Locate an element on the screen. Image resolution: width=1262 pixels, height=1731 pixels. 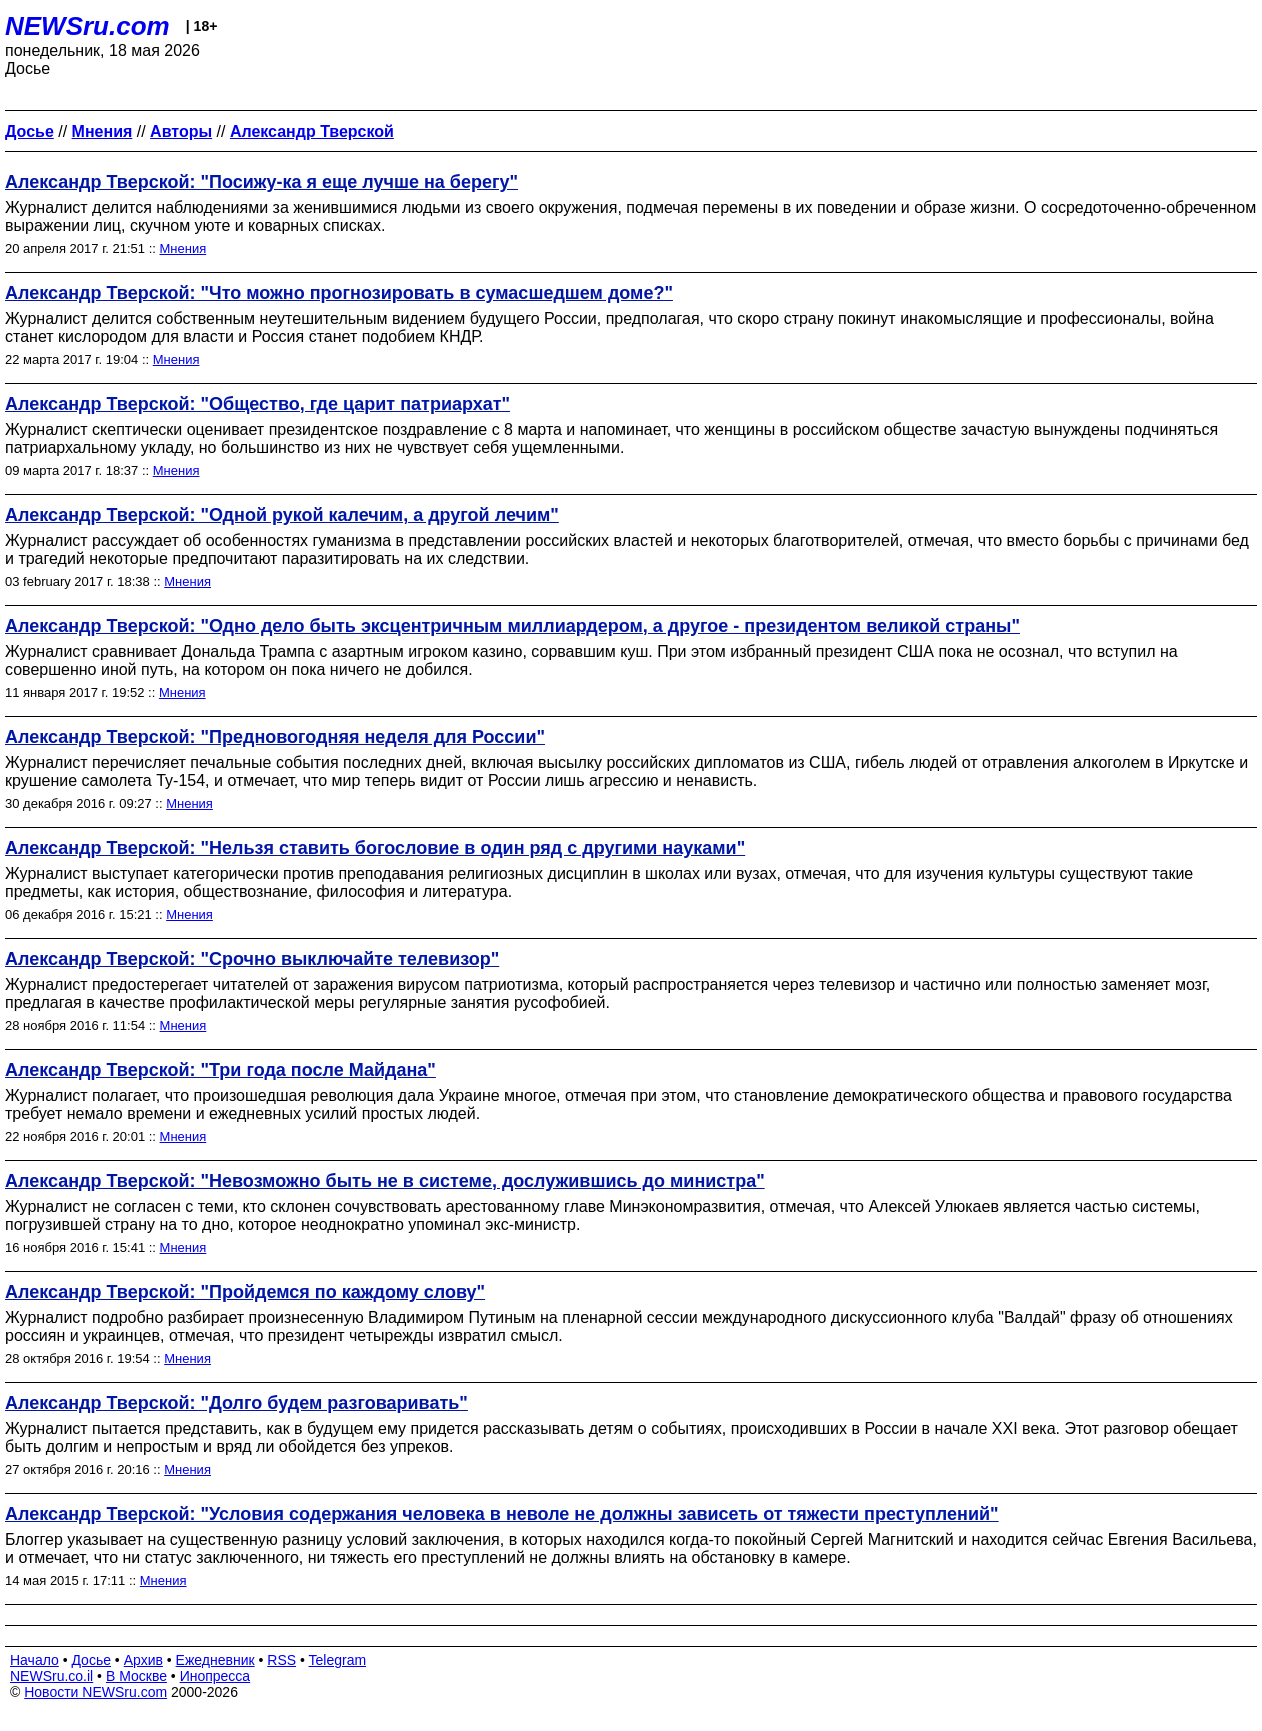
Начало is located at coordinates (34, 1660).